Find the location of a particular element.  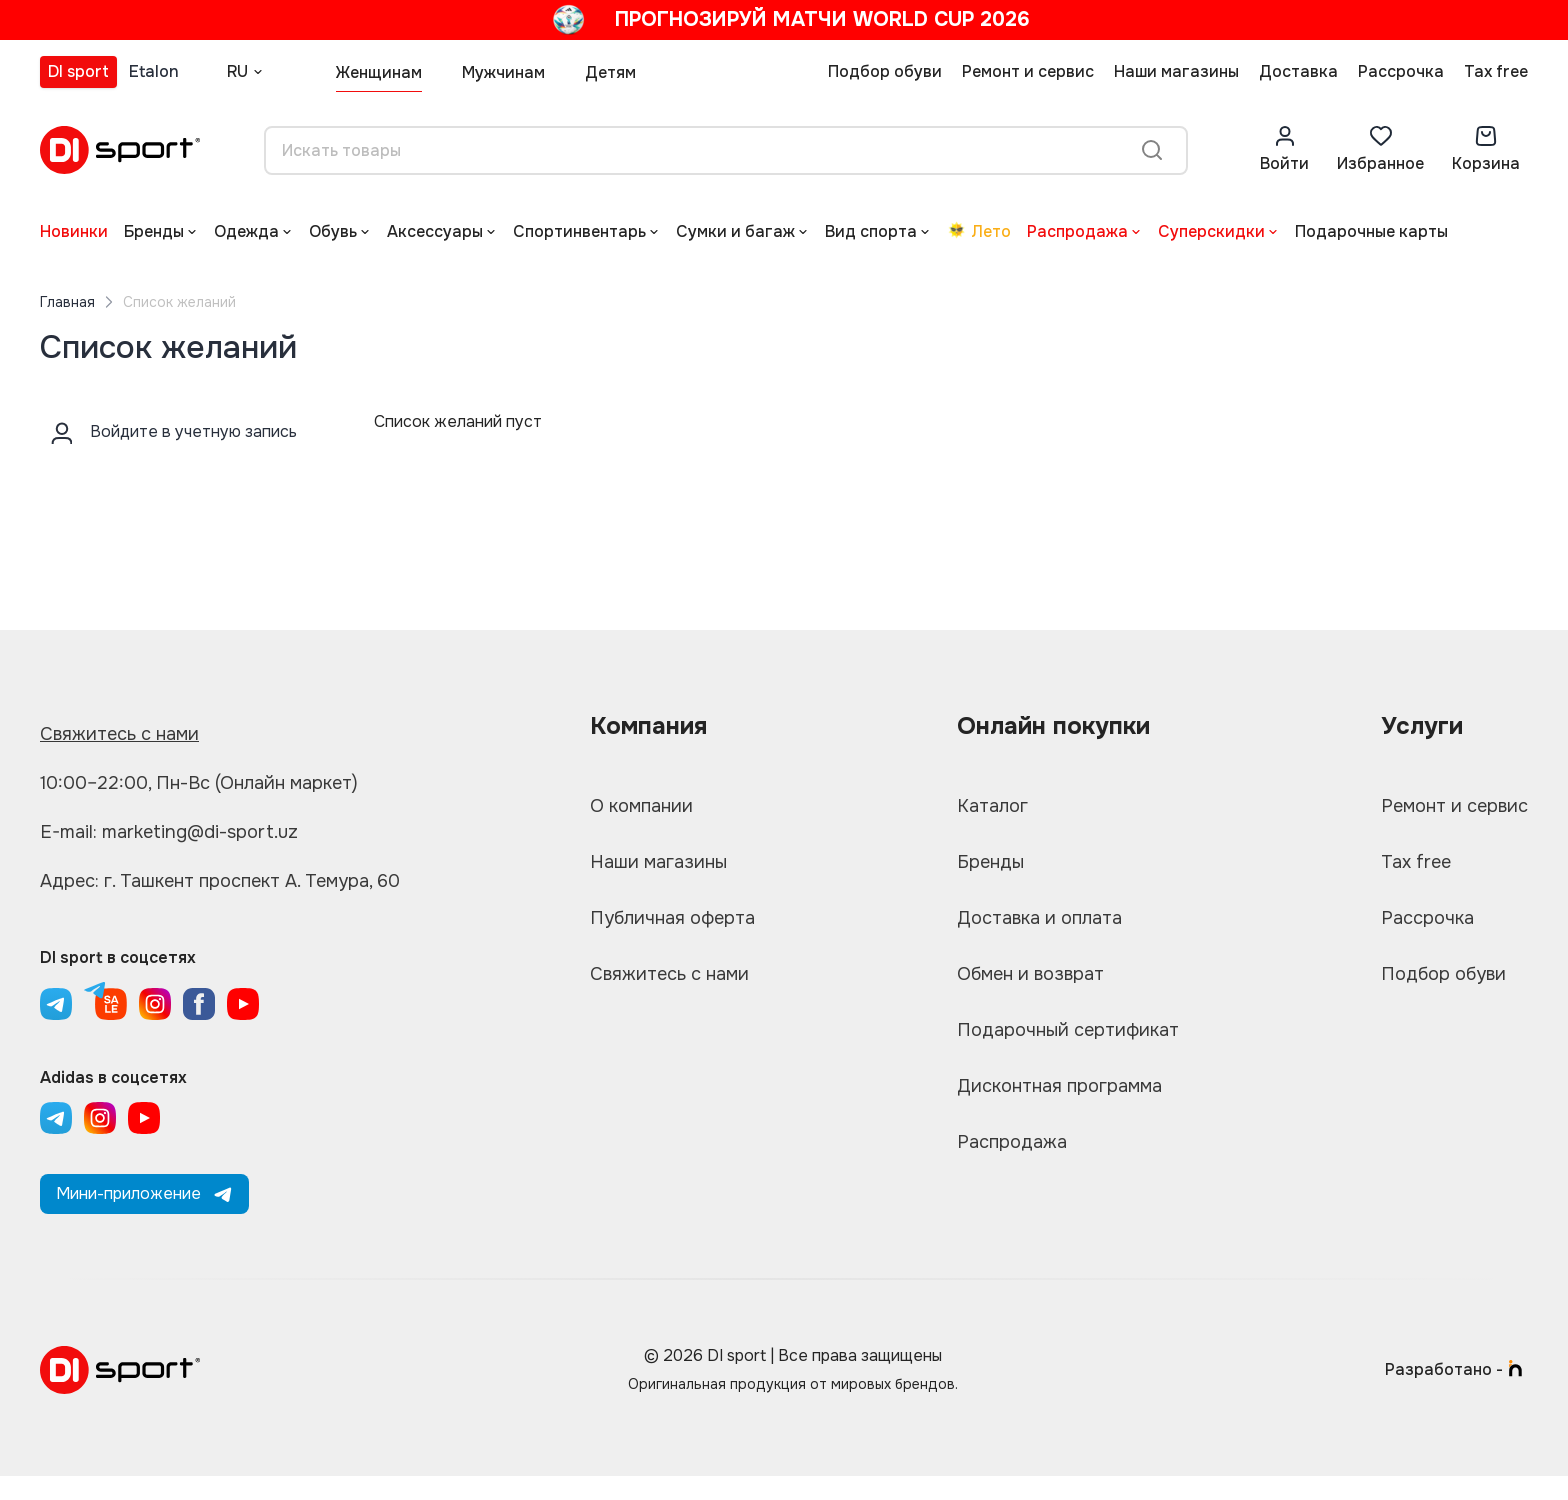

Свяжитесь с нами is located at coordinates (119, 734).